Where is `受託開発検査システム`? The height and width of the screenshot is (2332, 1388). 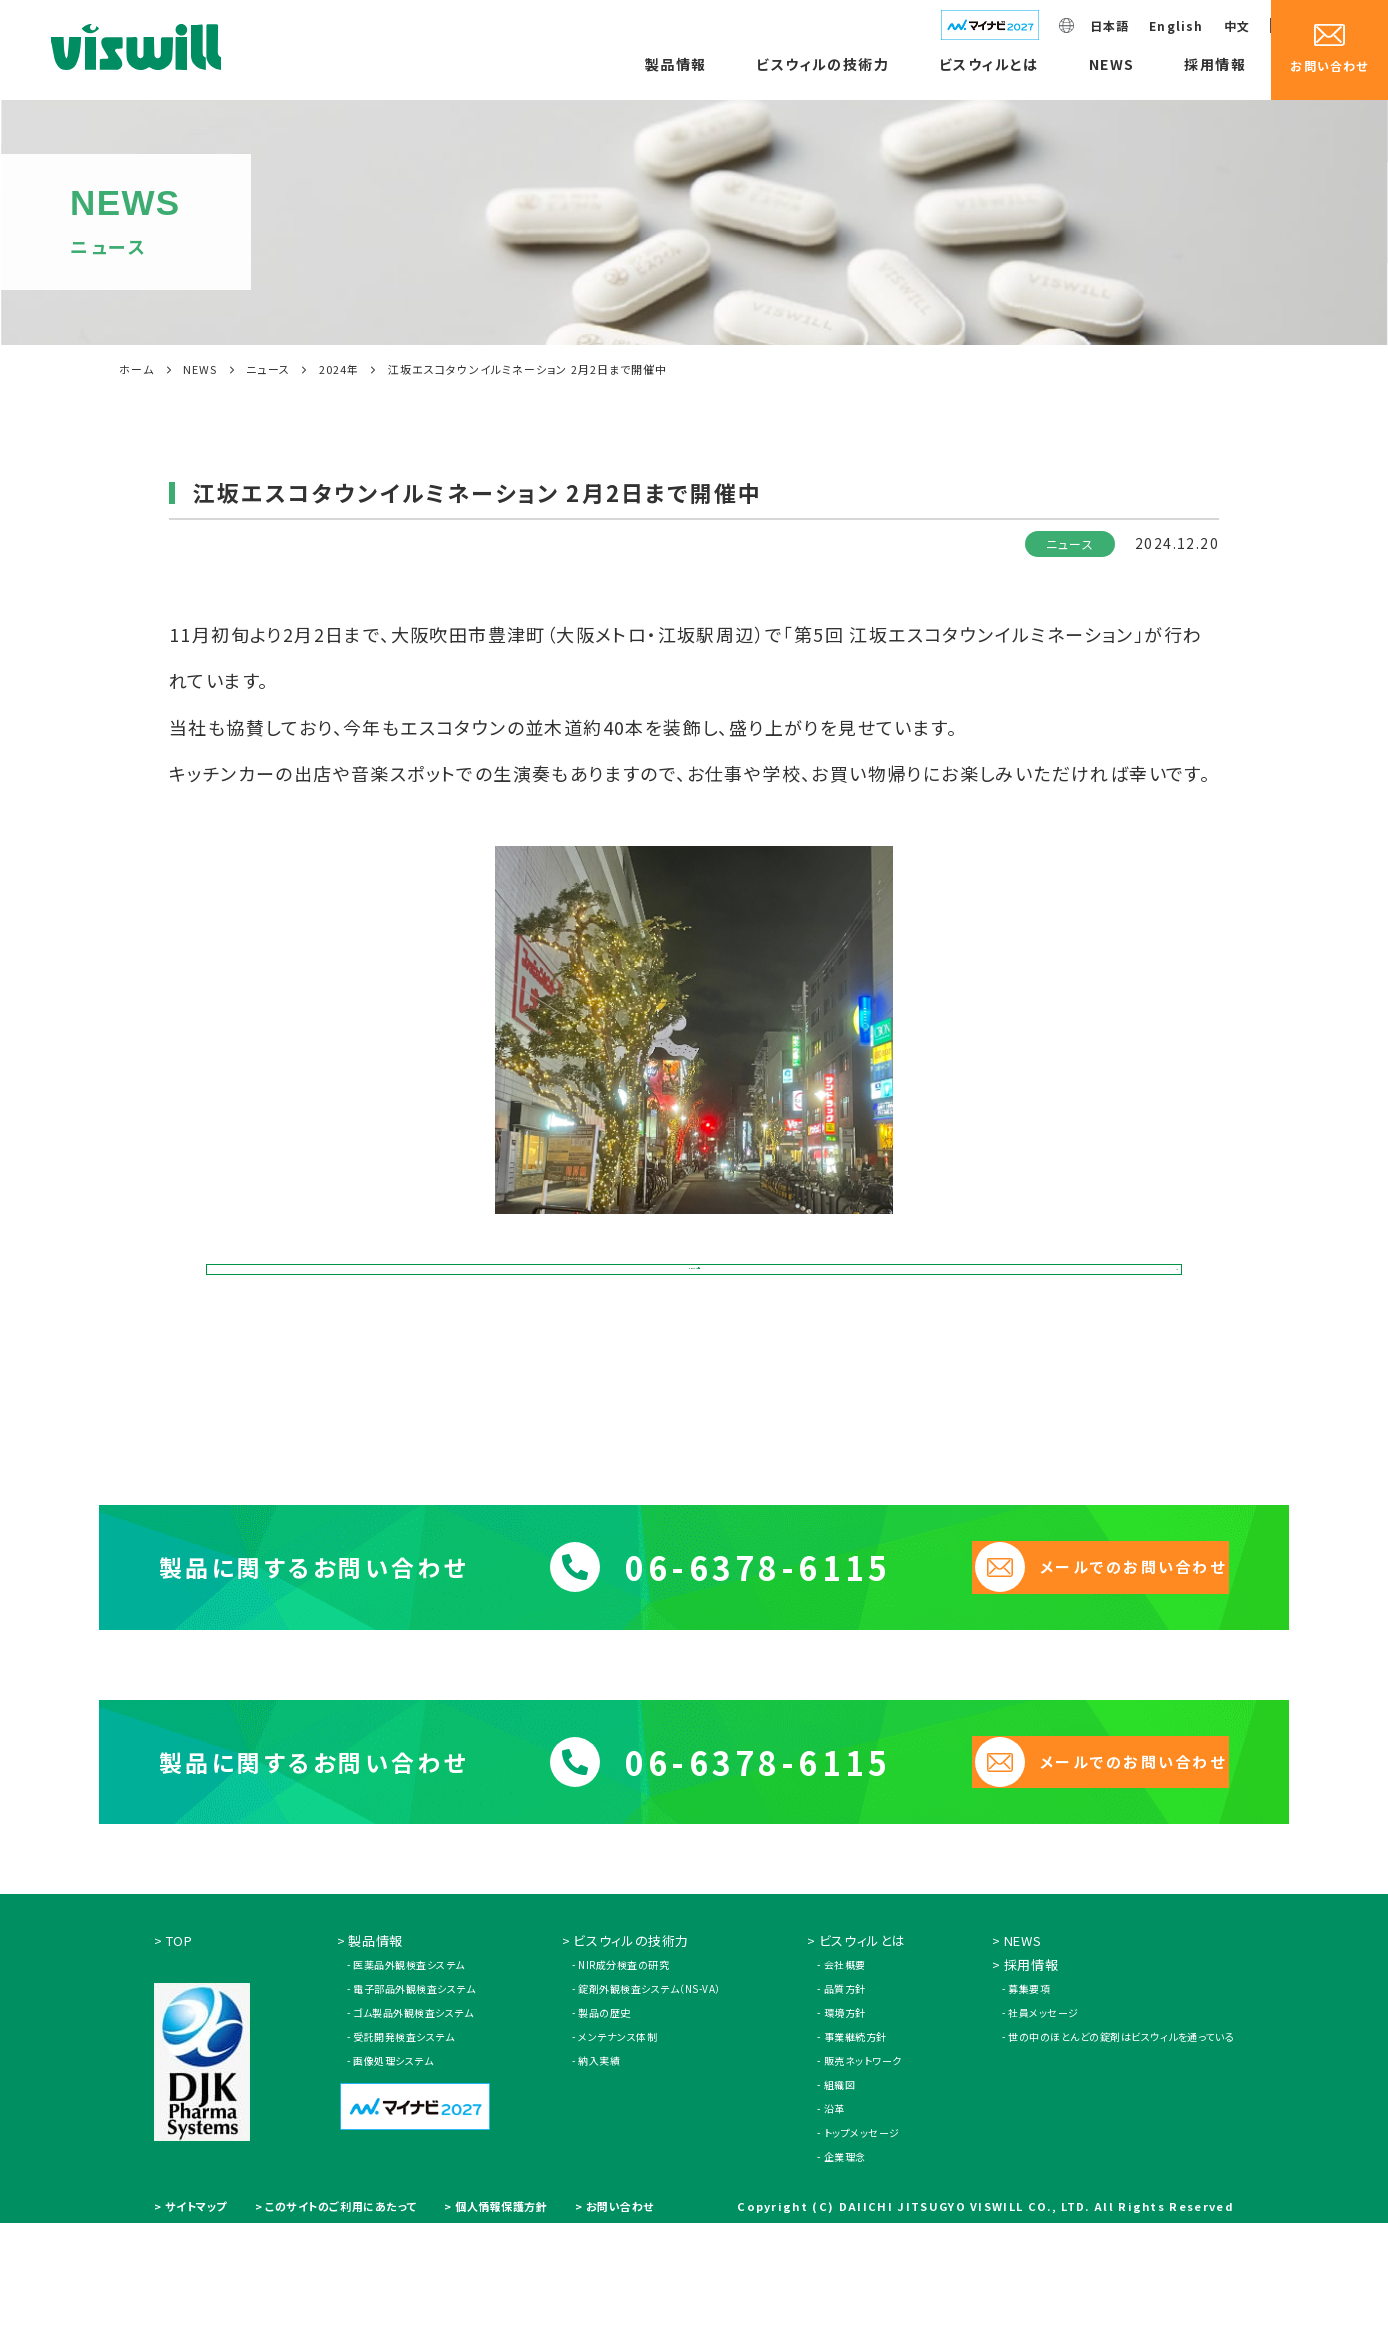 受託開発検査システム is located at coordinates (403, 2145).